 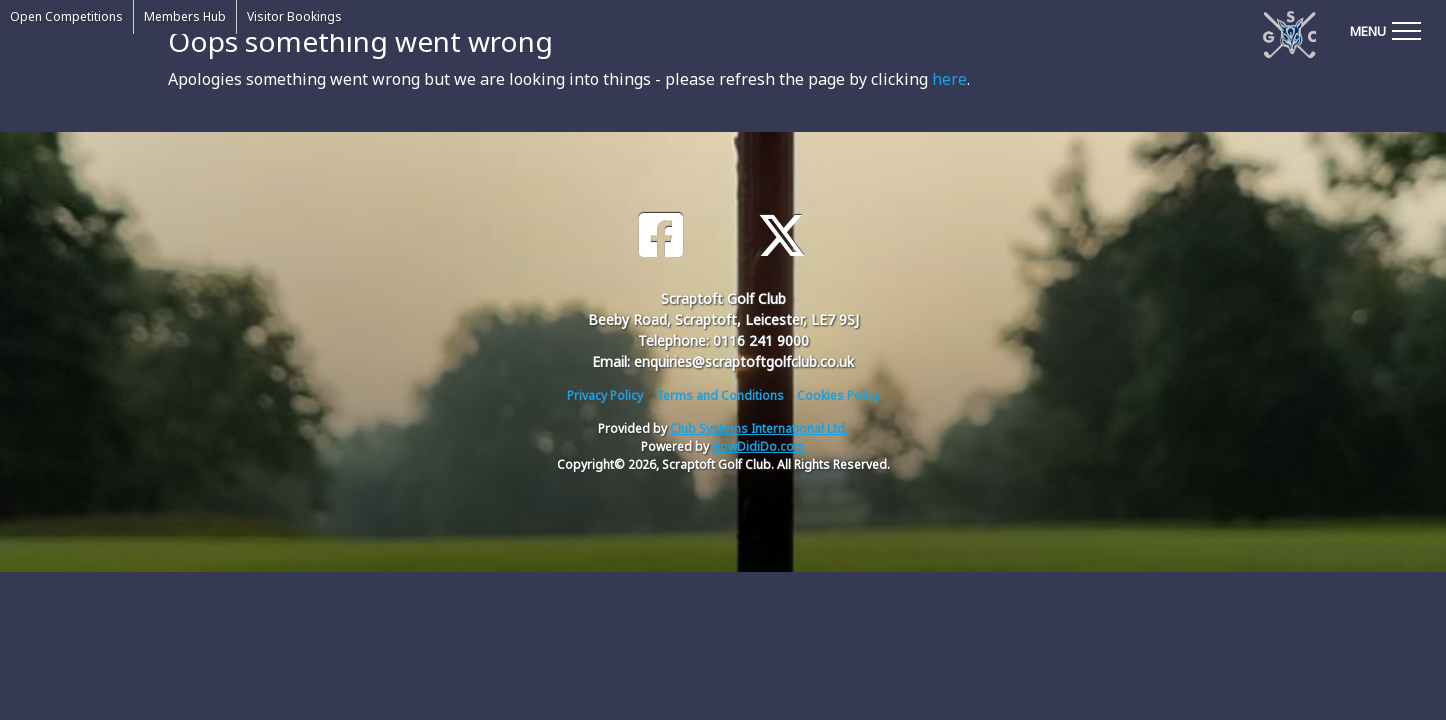 I want to click on Terms and Conditions, so click(x=720, y=395).